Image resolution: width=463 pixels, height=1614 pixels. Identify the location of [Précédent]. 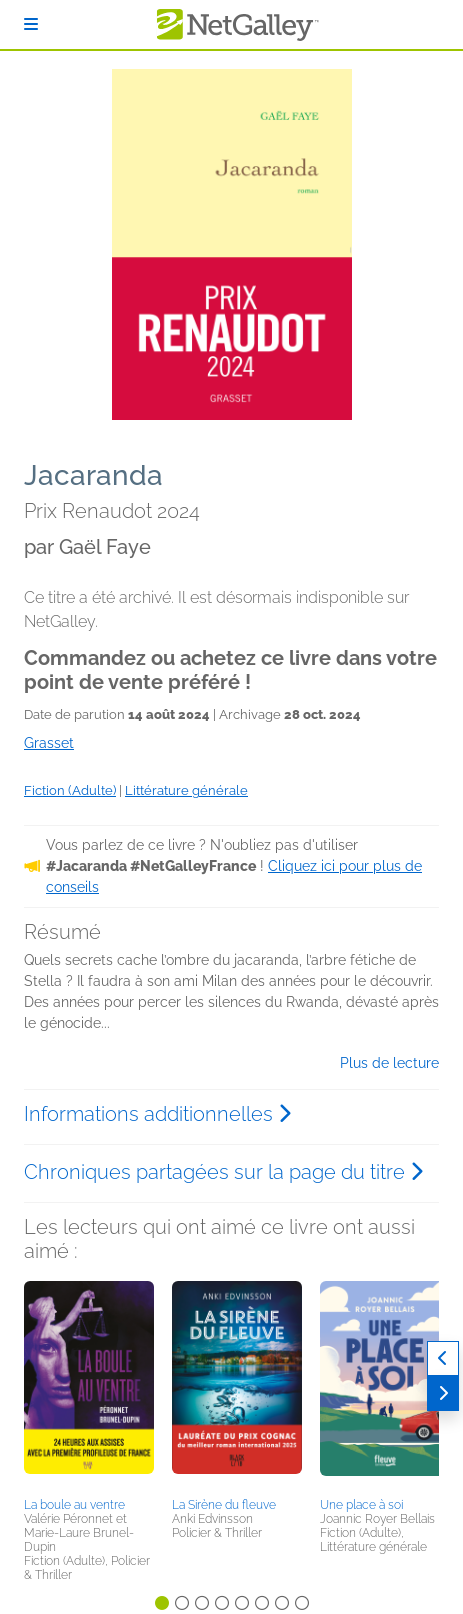
(443, 1358).